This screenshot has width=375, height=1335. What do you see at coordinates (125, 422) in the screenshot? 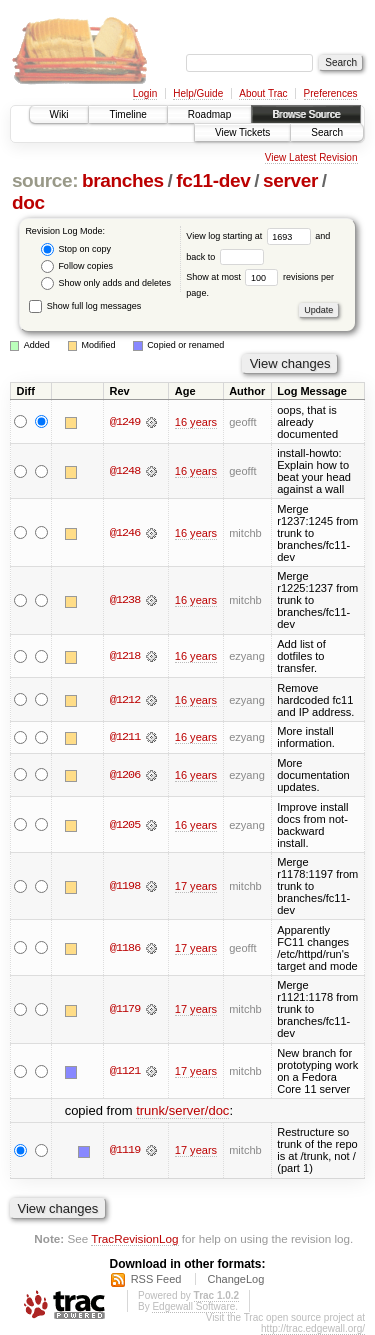
I see `@1249` at bounding box center [125, 422].